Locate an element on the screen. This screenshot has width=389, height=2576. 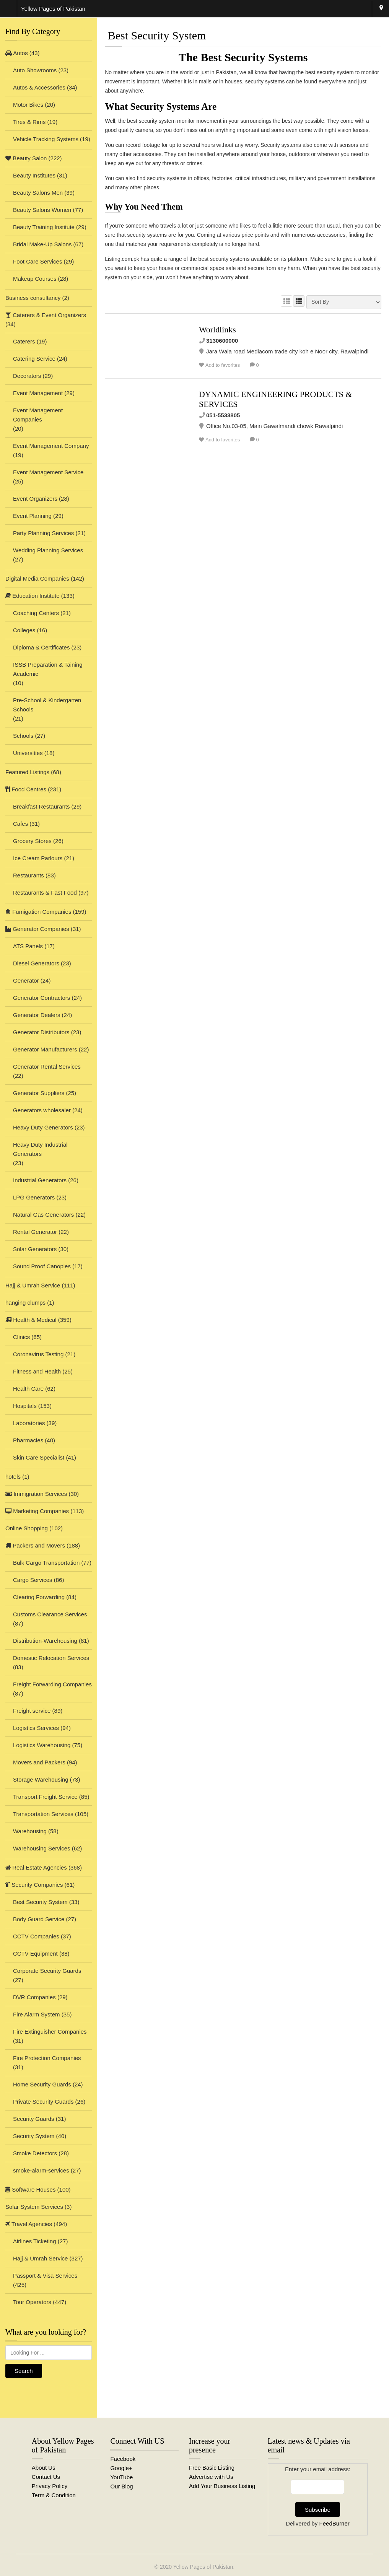
Rental Generator is located at coordinates (35, 1232).